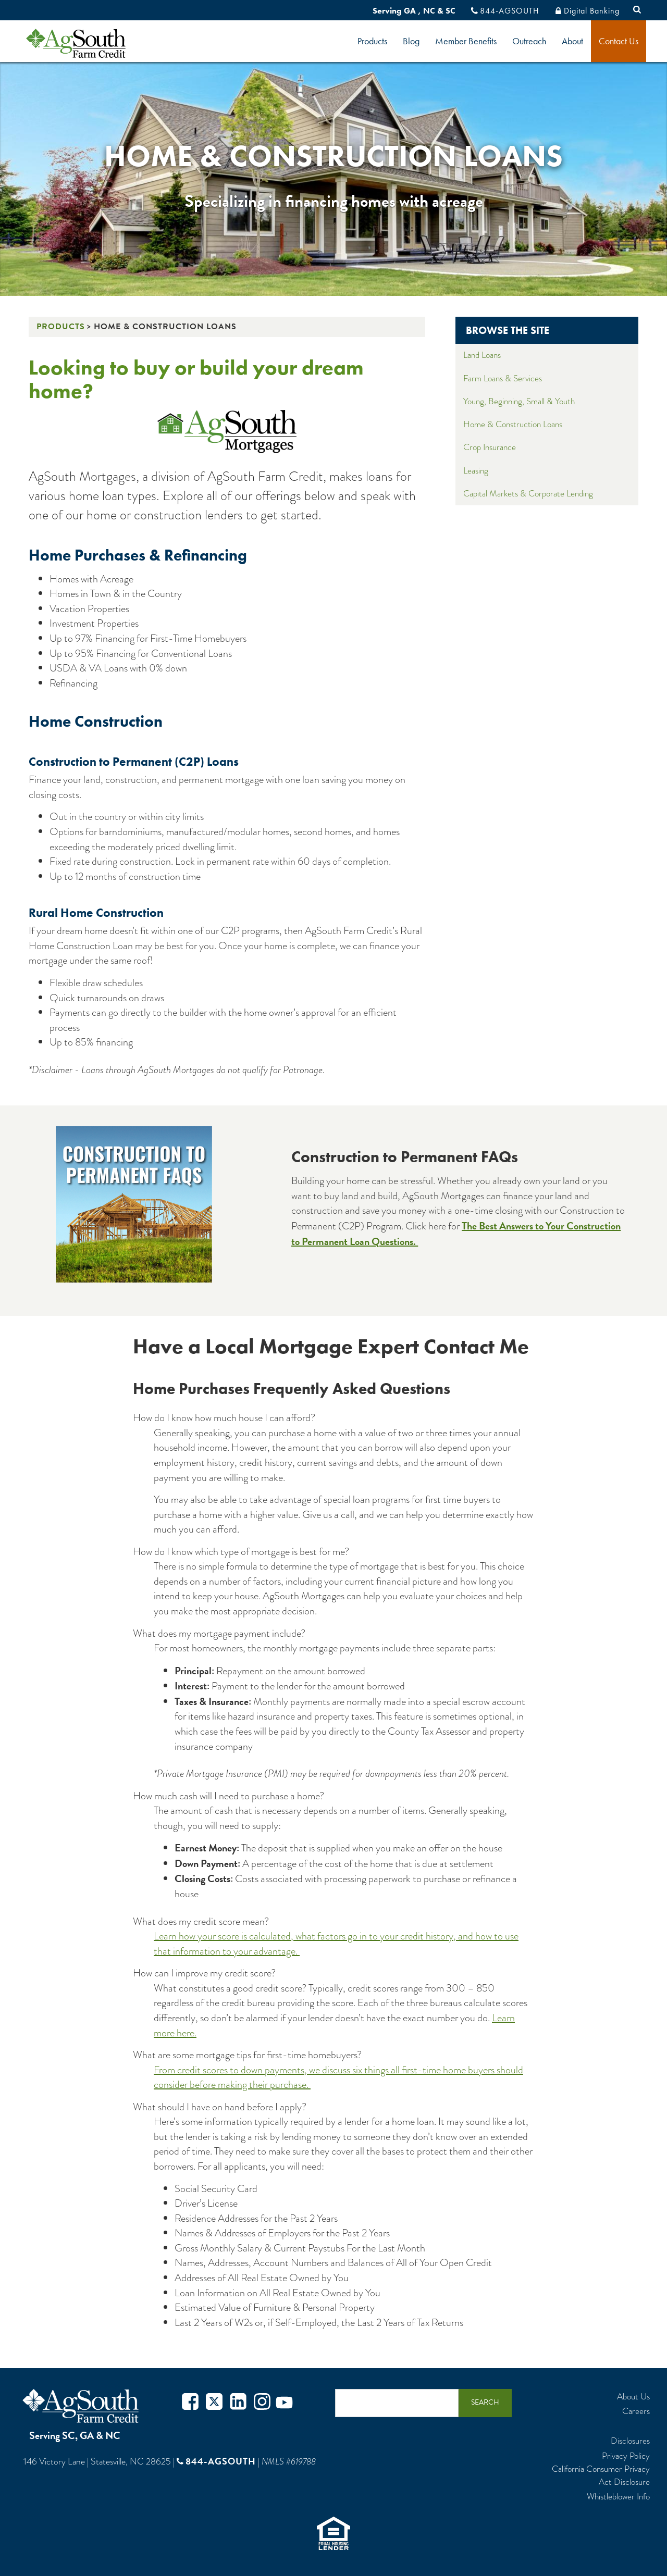  What do you see at coordinates (82, 2406) in the screenshot?
I see `AgSouth Farm Credit, ACA` at bounding box center [82, 2406].